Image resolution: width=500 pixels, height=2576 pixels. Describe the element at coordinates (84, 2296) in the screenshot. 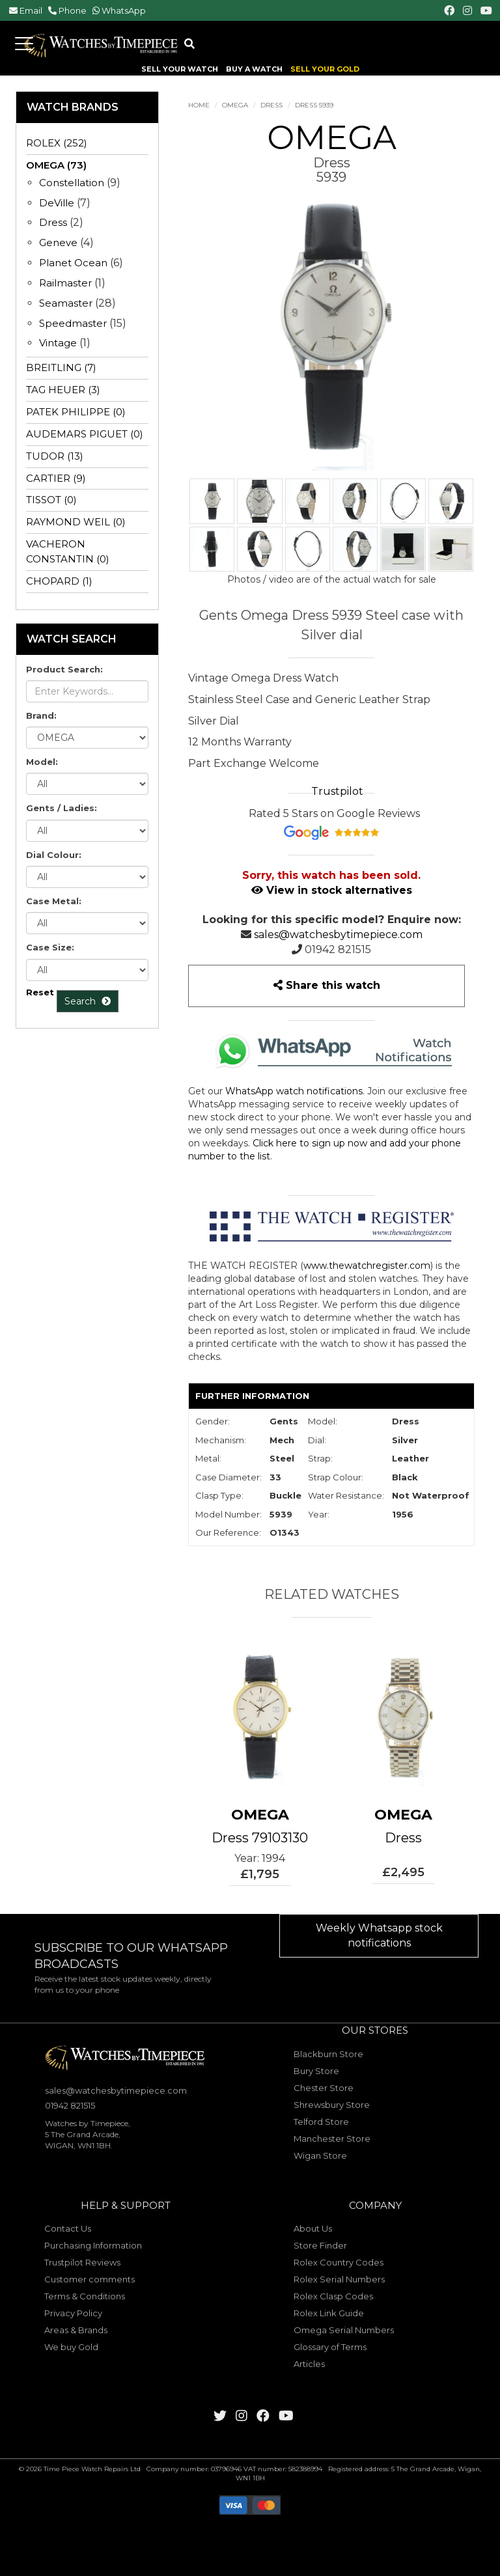

I see `Terms & Conditions` at that location.